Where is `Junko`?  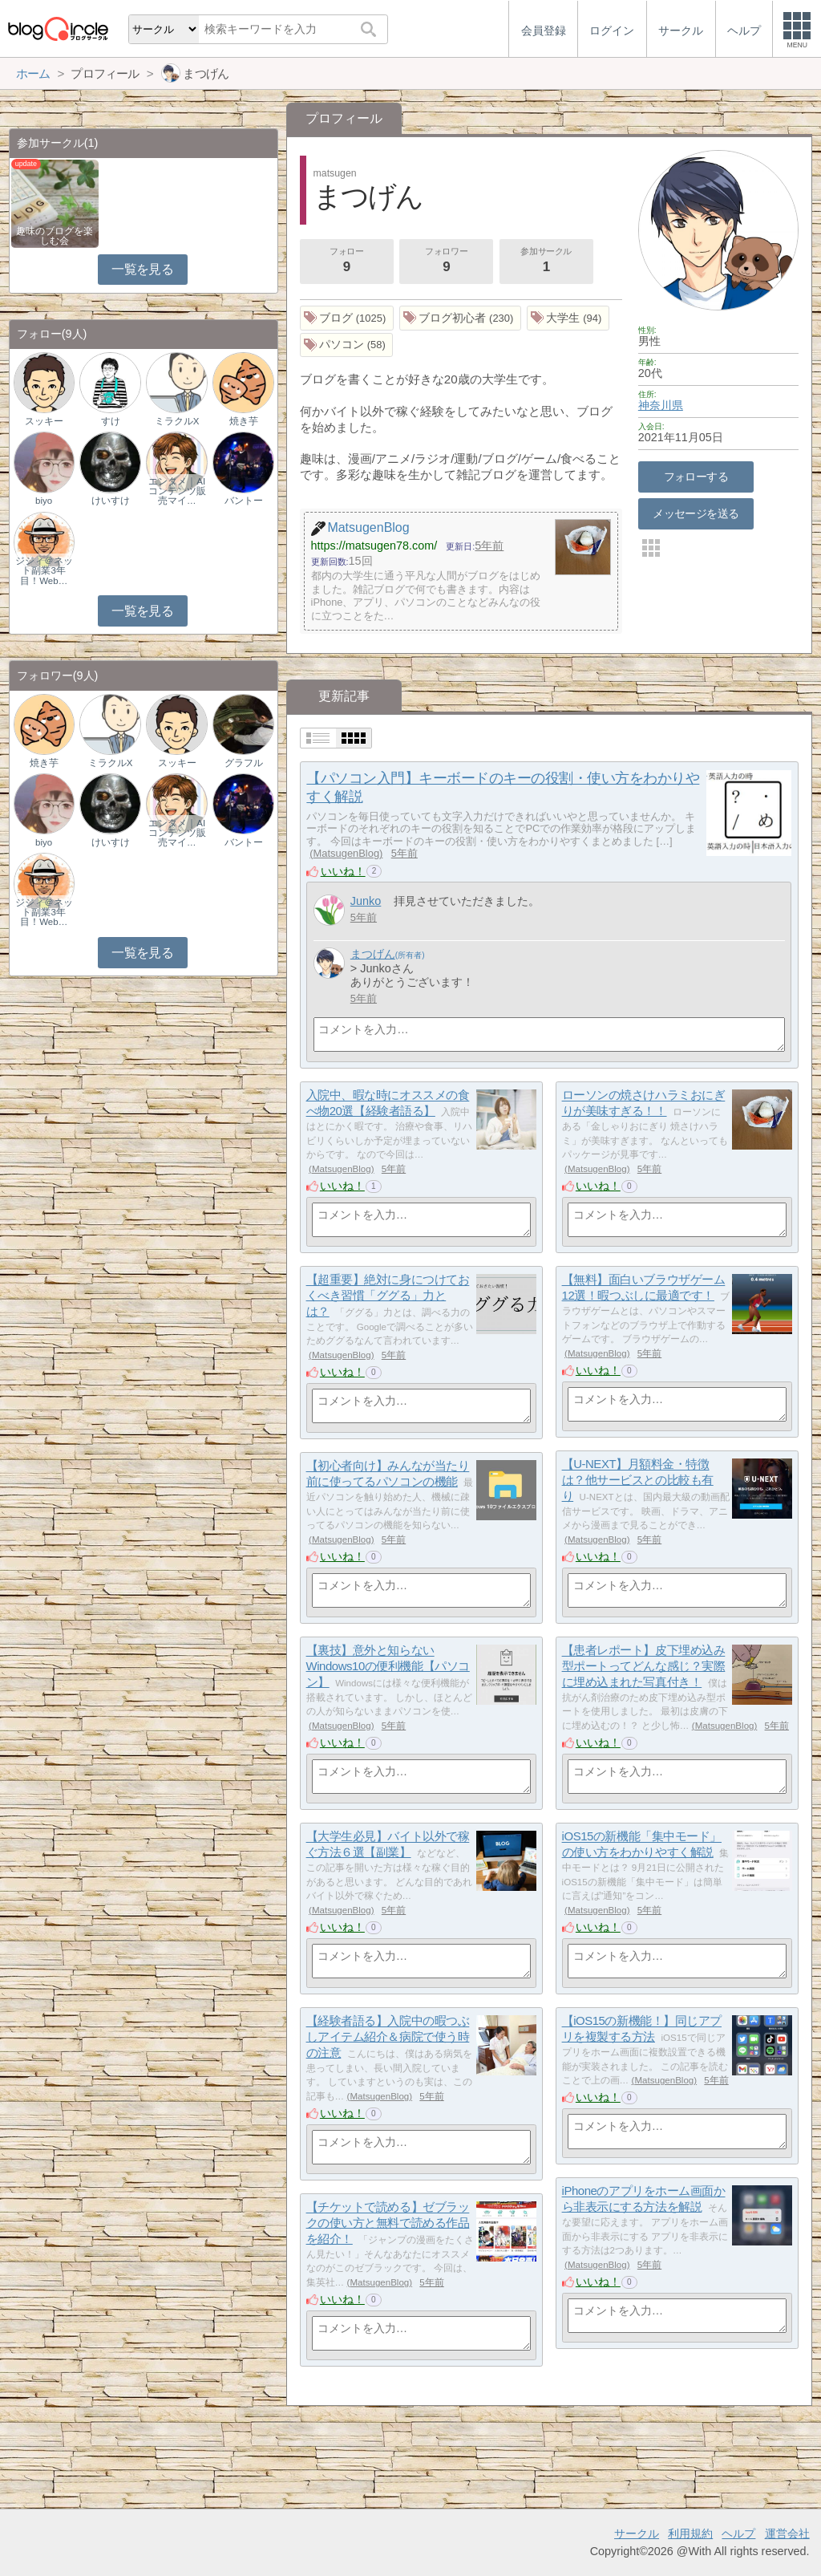
Junko is located at coordinates (366, 901).